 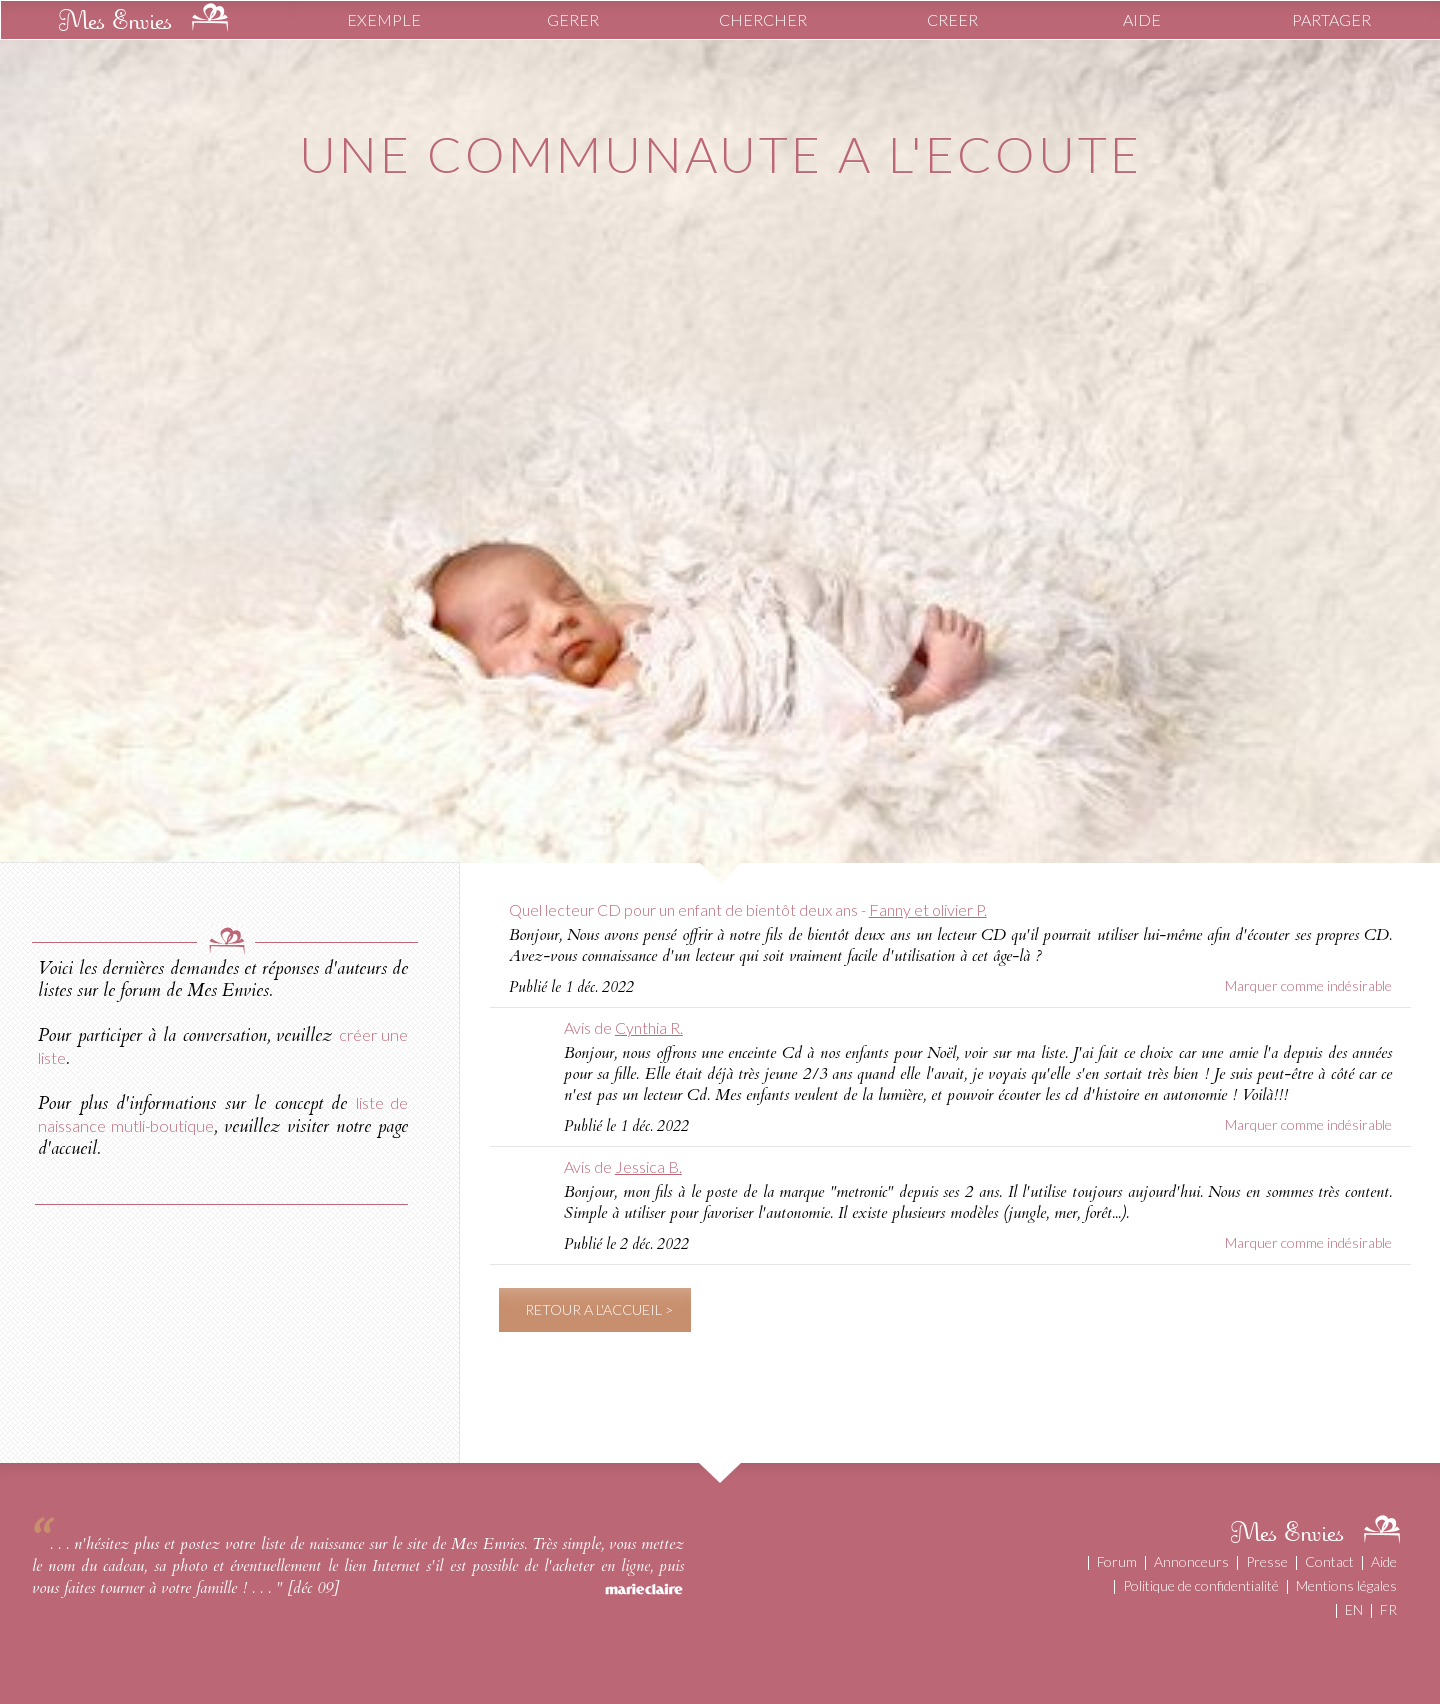 What do you see at coordinates (1201, 1585) in the screenshot?
I see `Politique de confidentialité` at bounding box center [1201, 1585].